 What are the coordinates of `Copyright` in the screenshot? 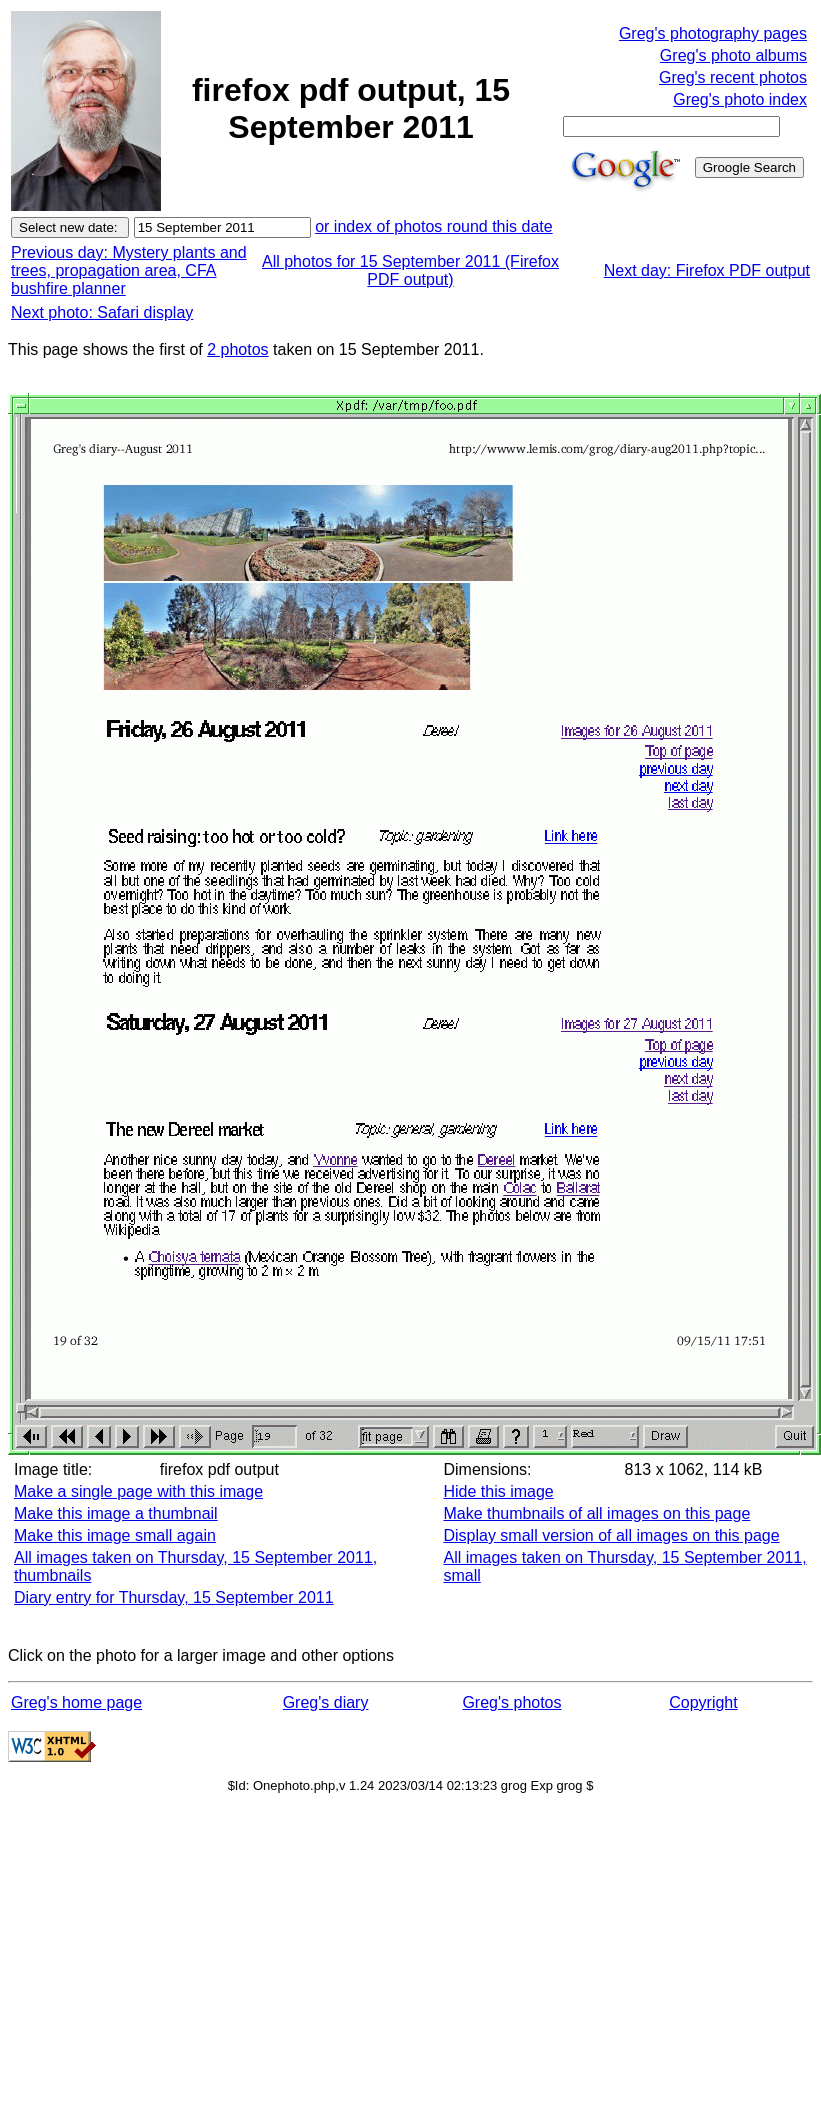 It's located at (703, 1702).